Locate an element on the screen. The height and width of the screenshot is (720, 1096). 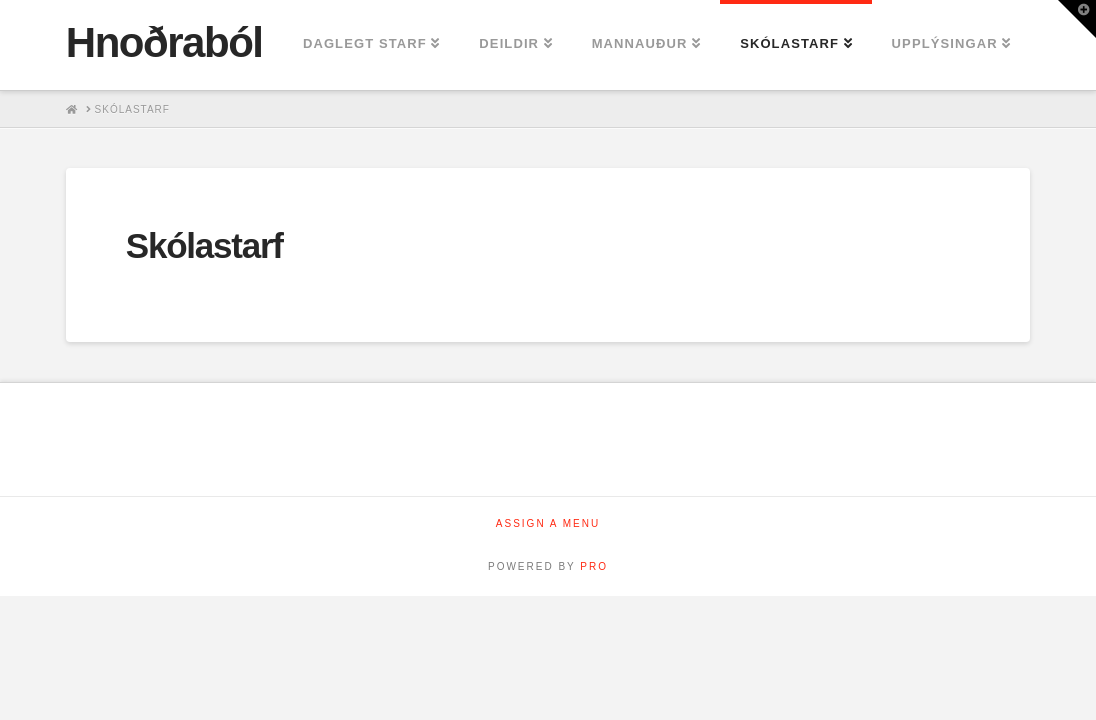
Hnoðraból is located at coordinates (164, 43).